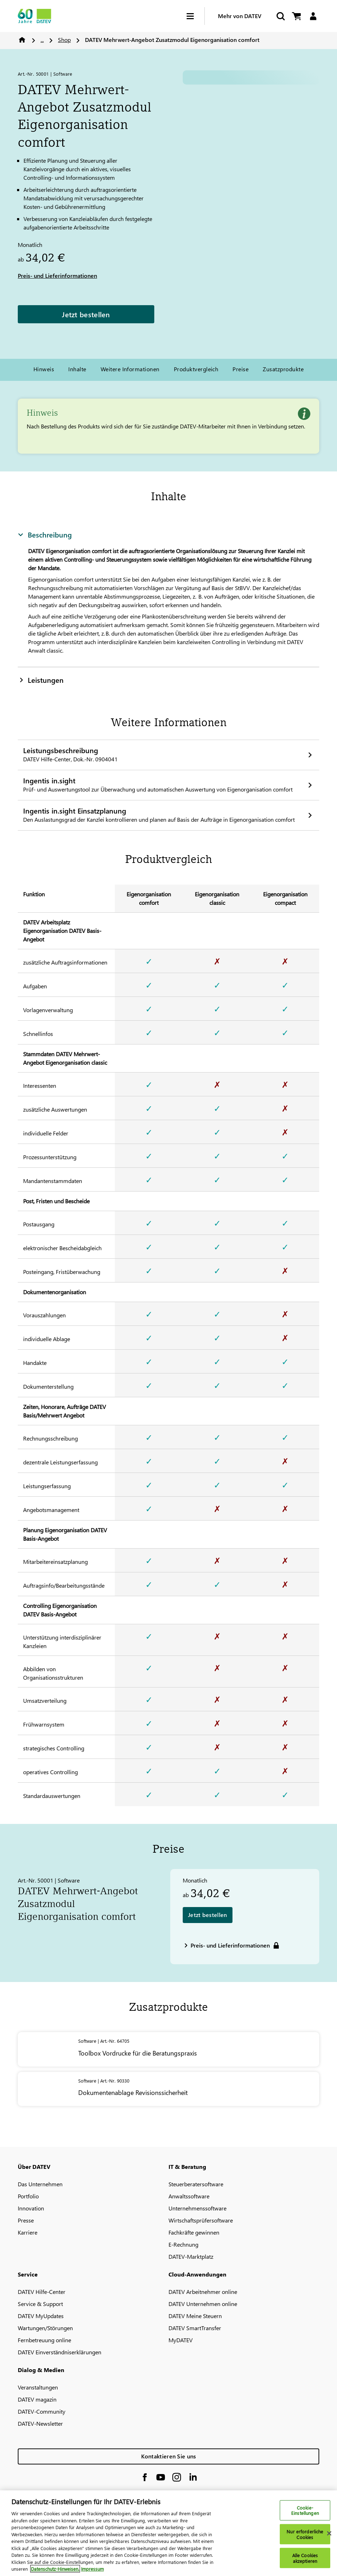  What do you see at coordinates (45, 2328) in the screenshot?
I see `Wartungen/Störungen` at bounding box center [45, 2328].